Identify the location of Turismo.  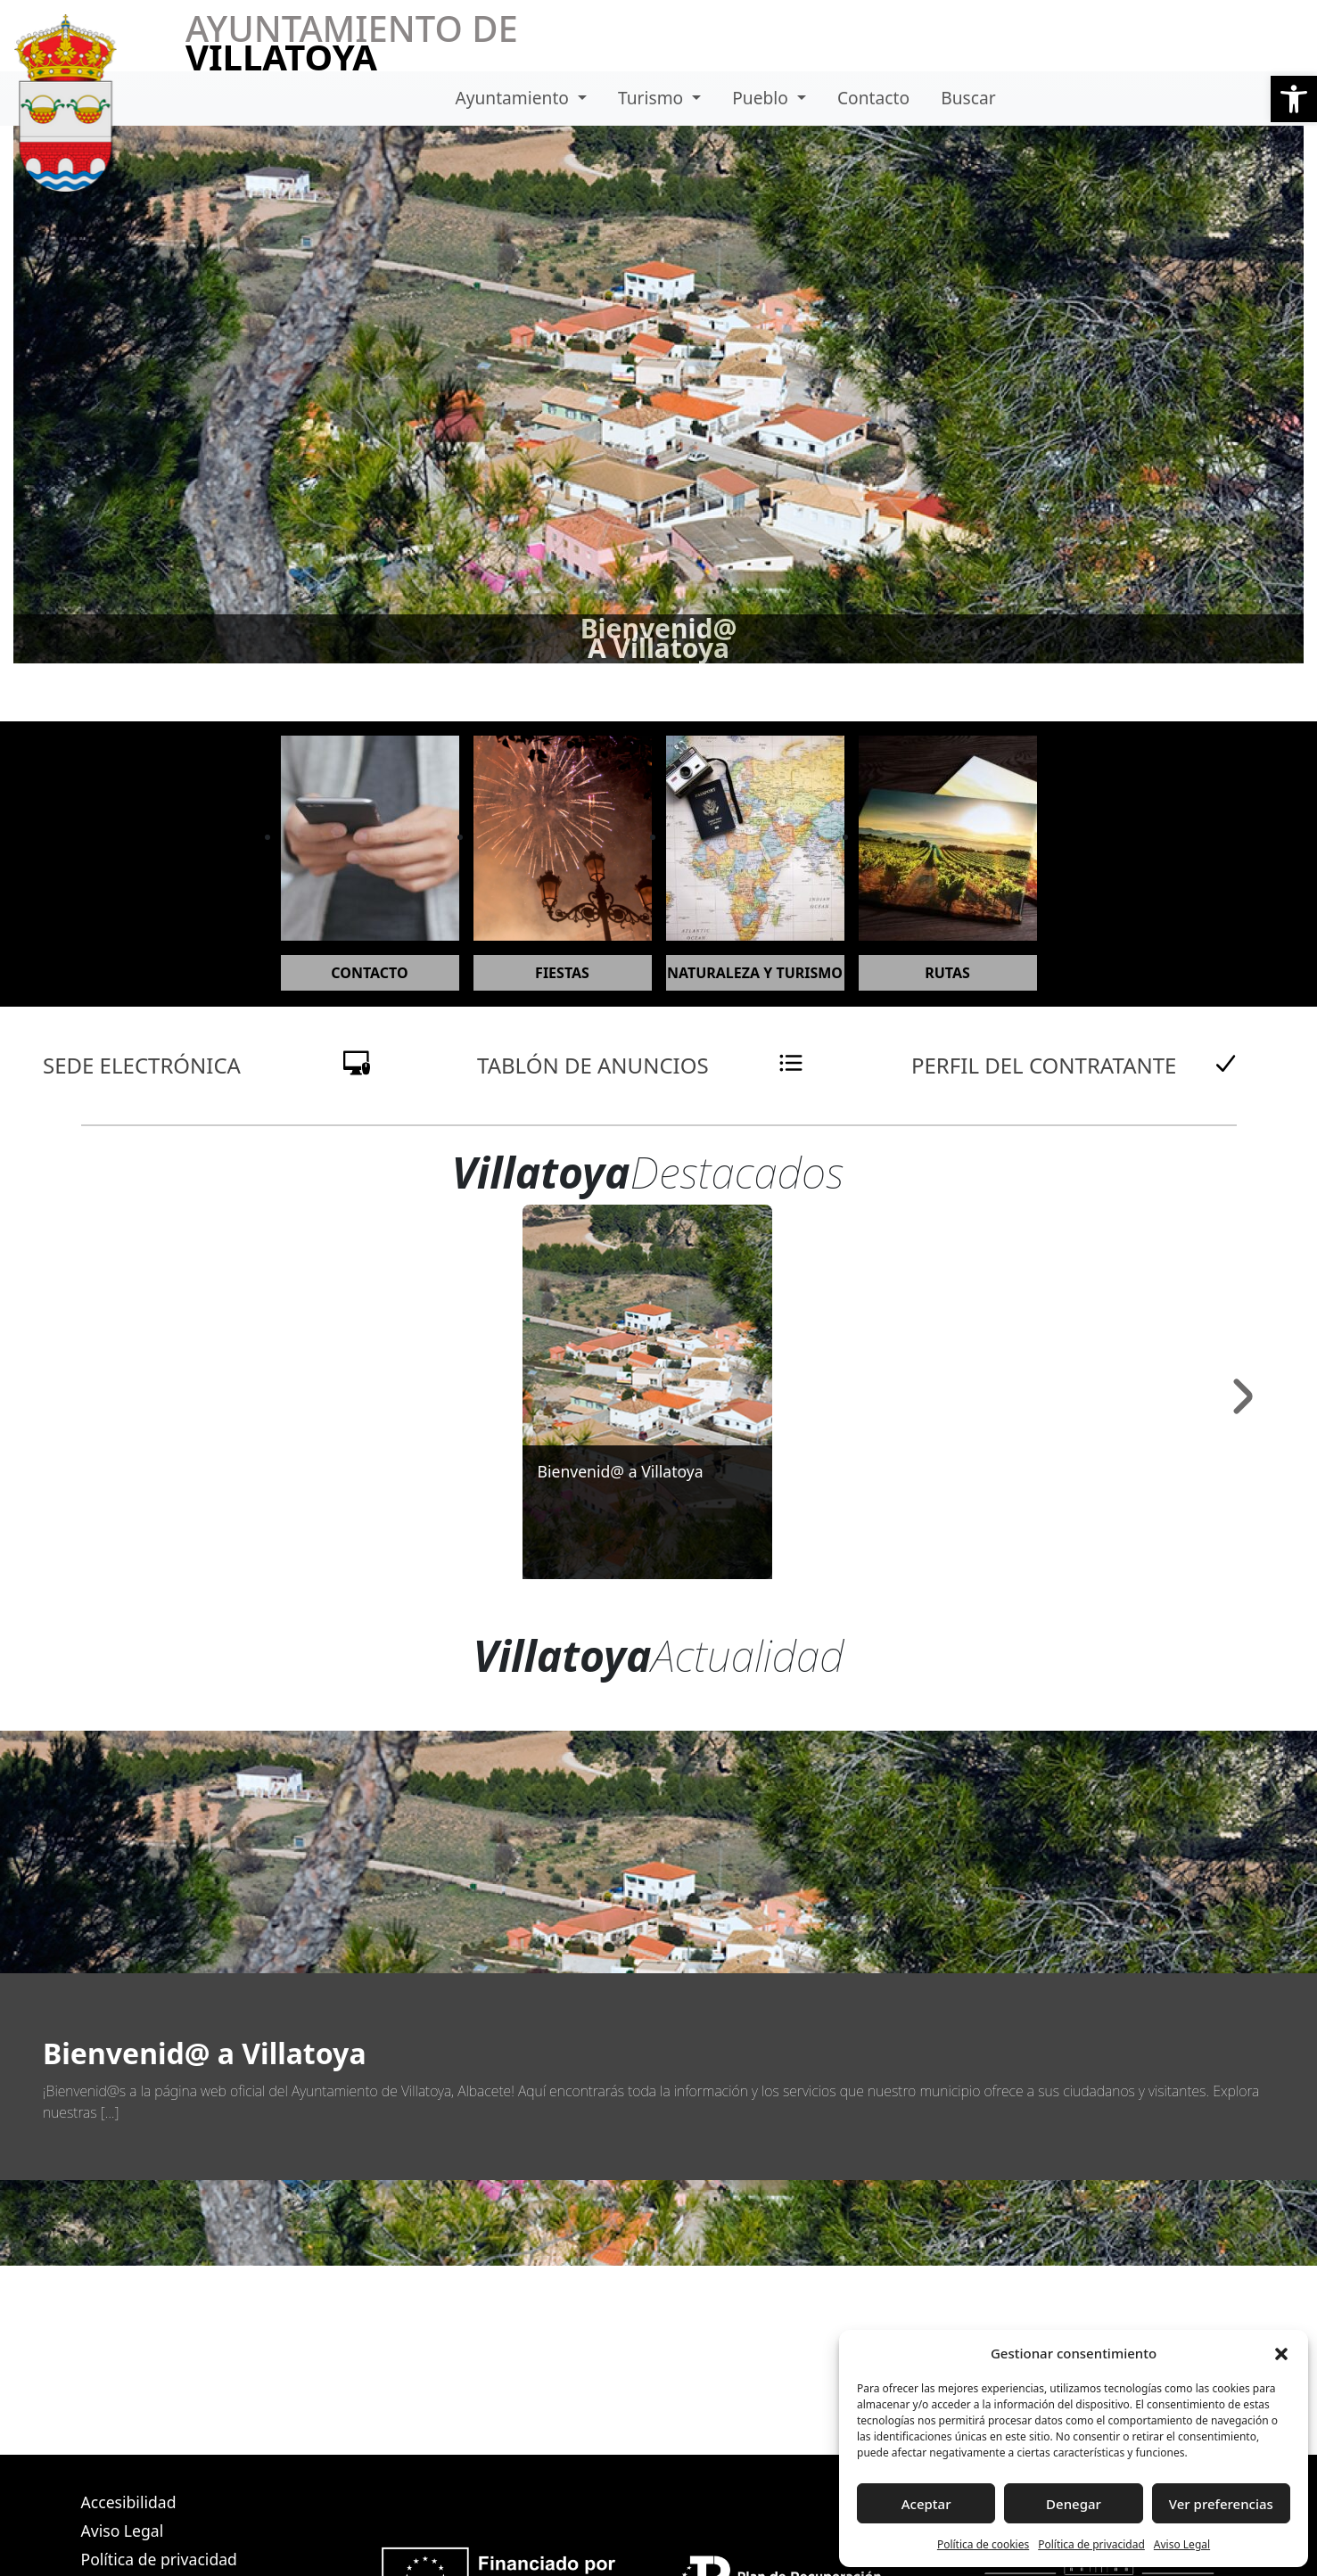
(652, 98).